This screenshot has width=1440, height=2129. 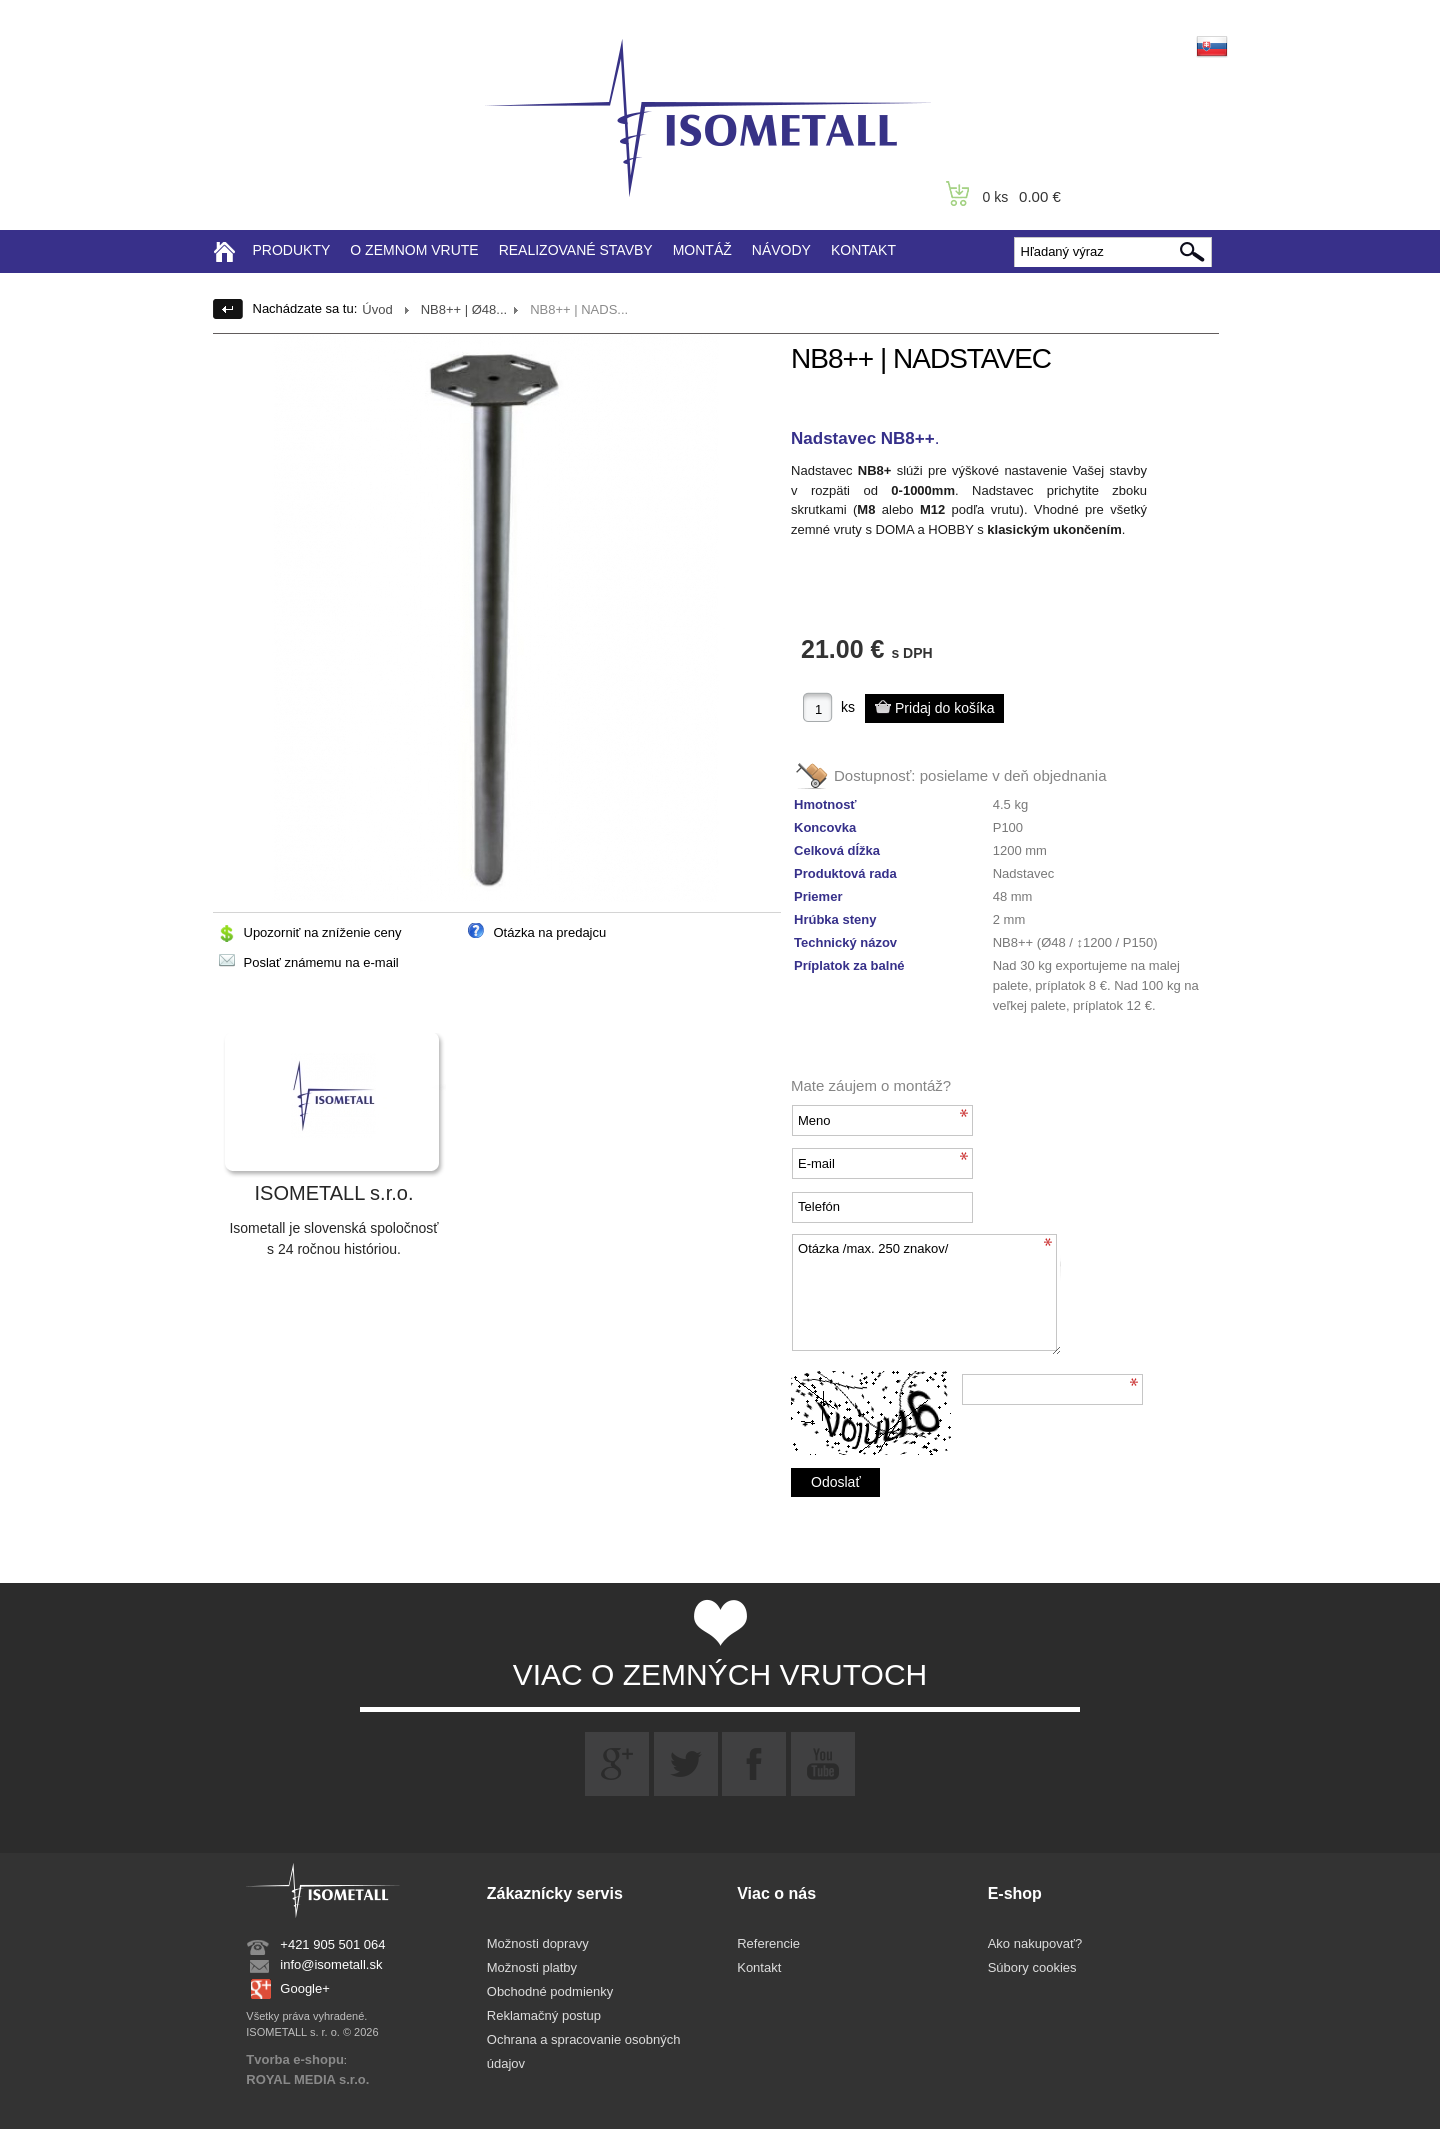 What do you see at coordinates (414, 250) in the screenshot?
I see `O ZEMNOM VRUTE` at bounding box center [414, 250].